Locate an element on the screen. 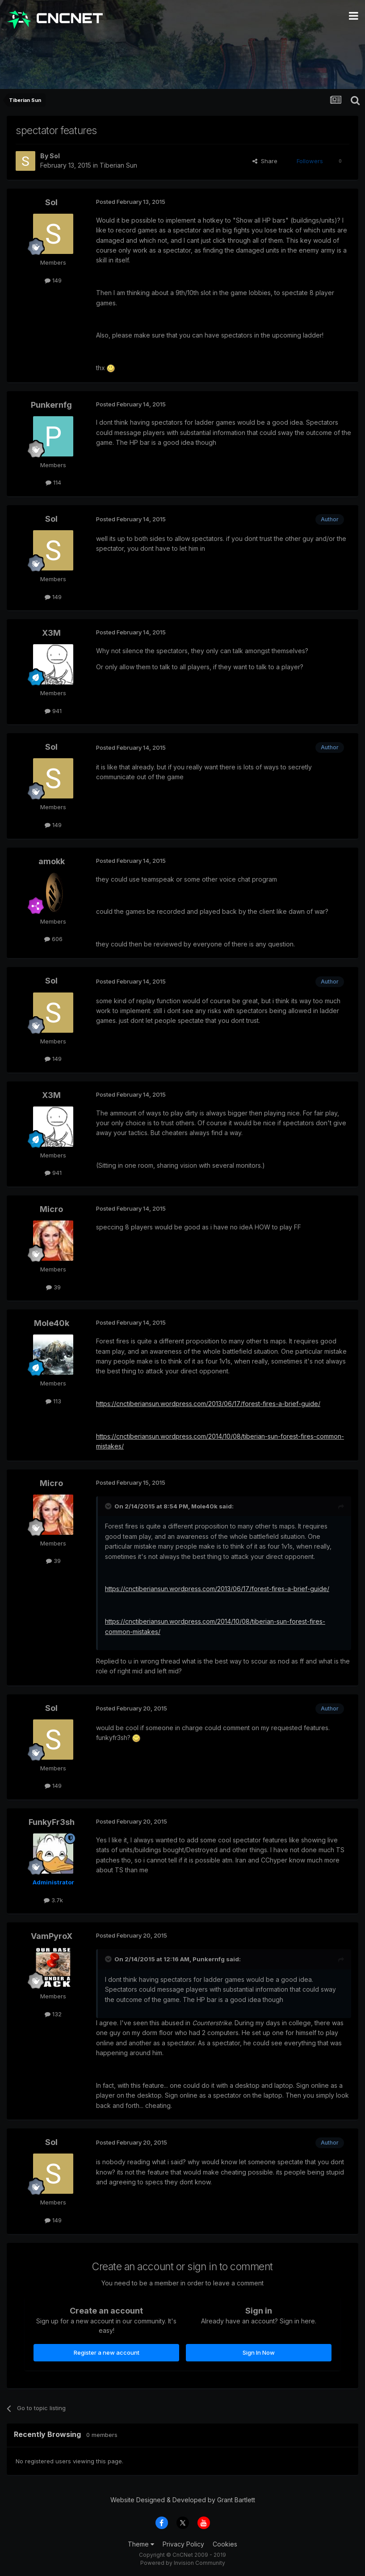  [Toggle Quote] is located at coordinates (109, 1506).